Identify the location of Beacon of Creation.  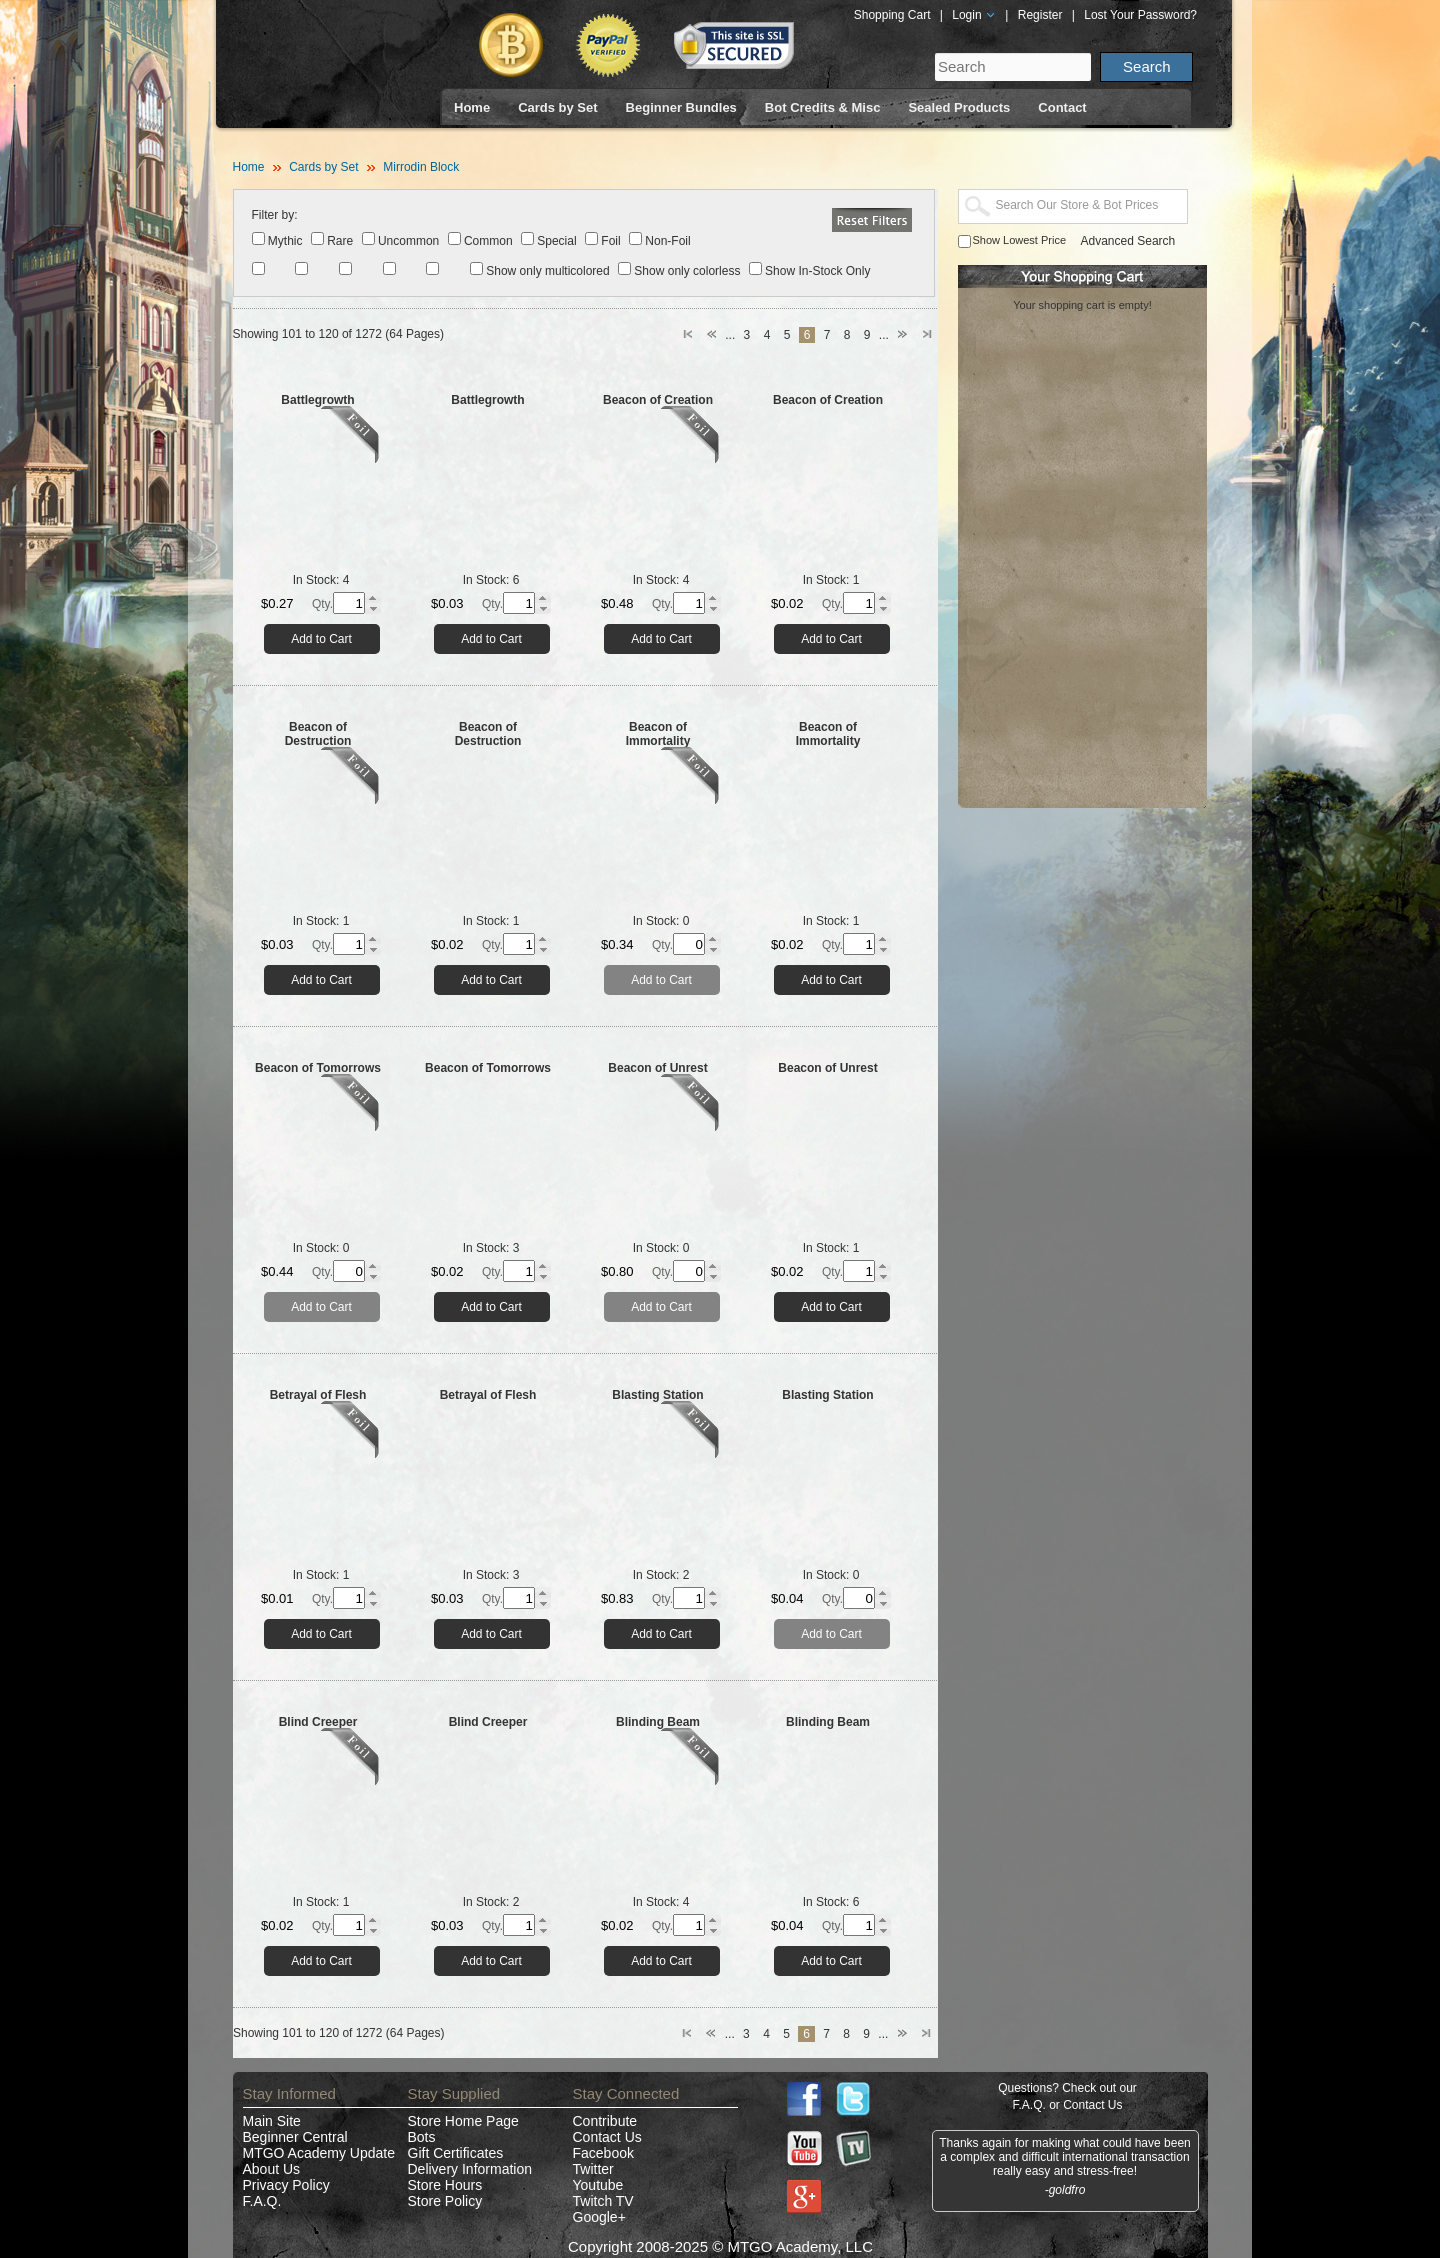
(658, 400).